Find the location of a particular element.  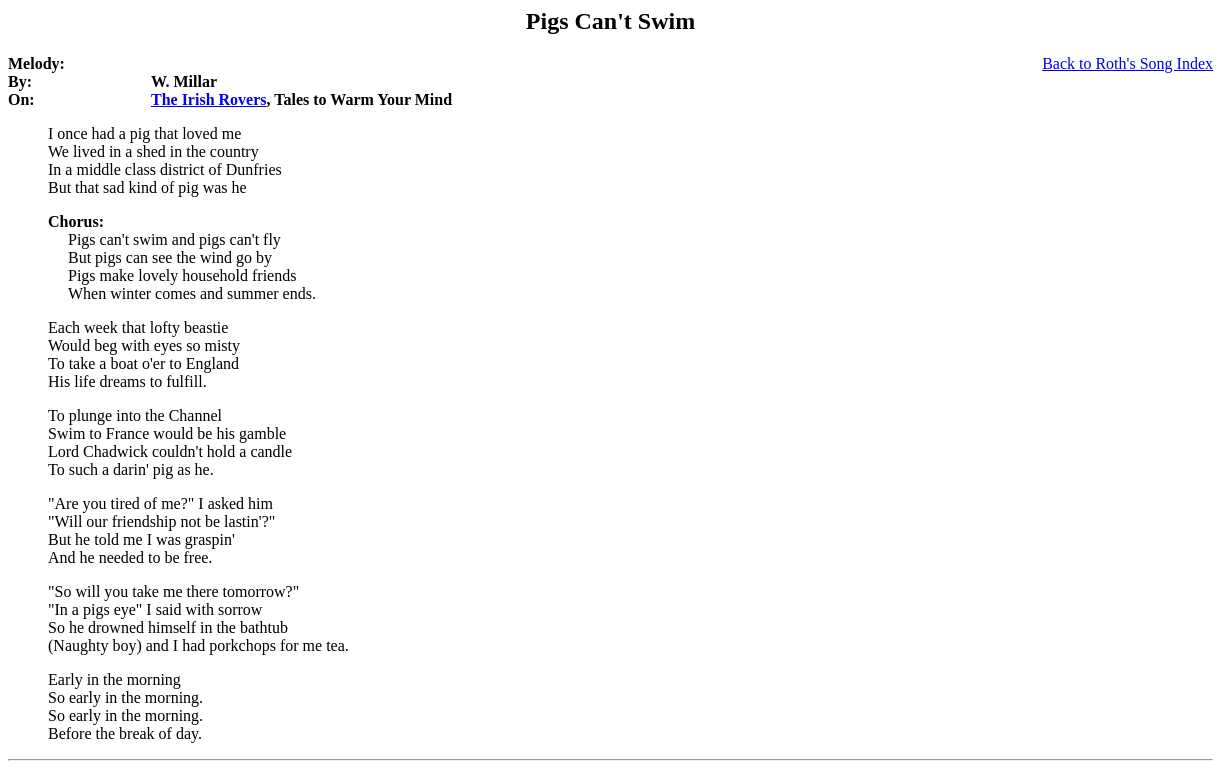

Back to Roth's Song Index is located at coordinates (1127, 63).